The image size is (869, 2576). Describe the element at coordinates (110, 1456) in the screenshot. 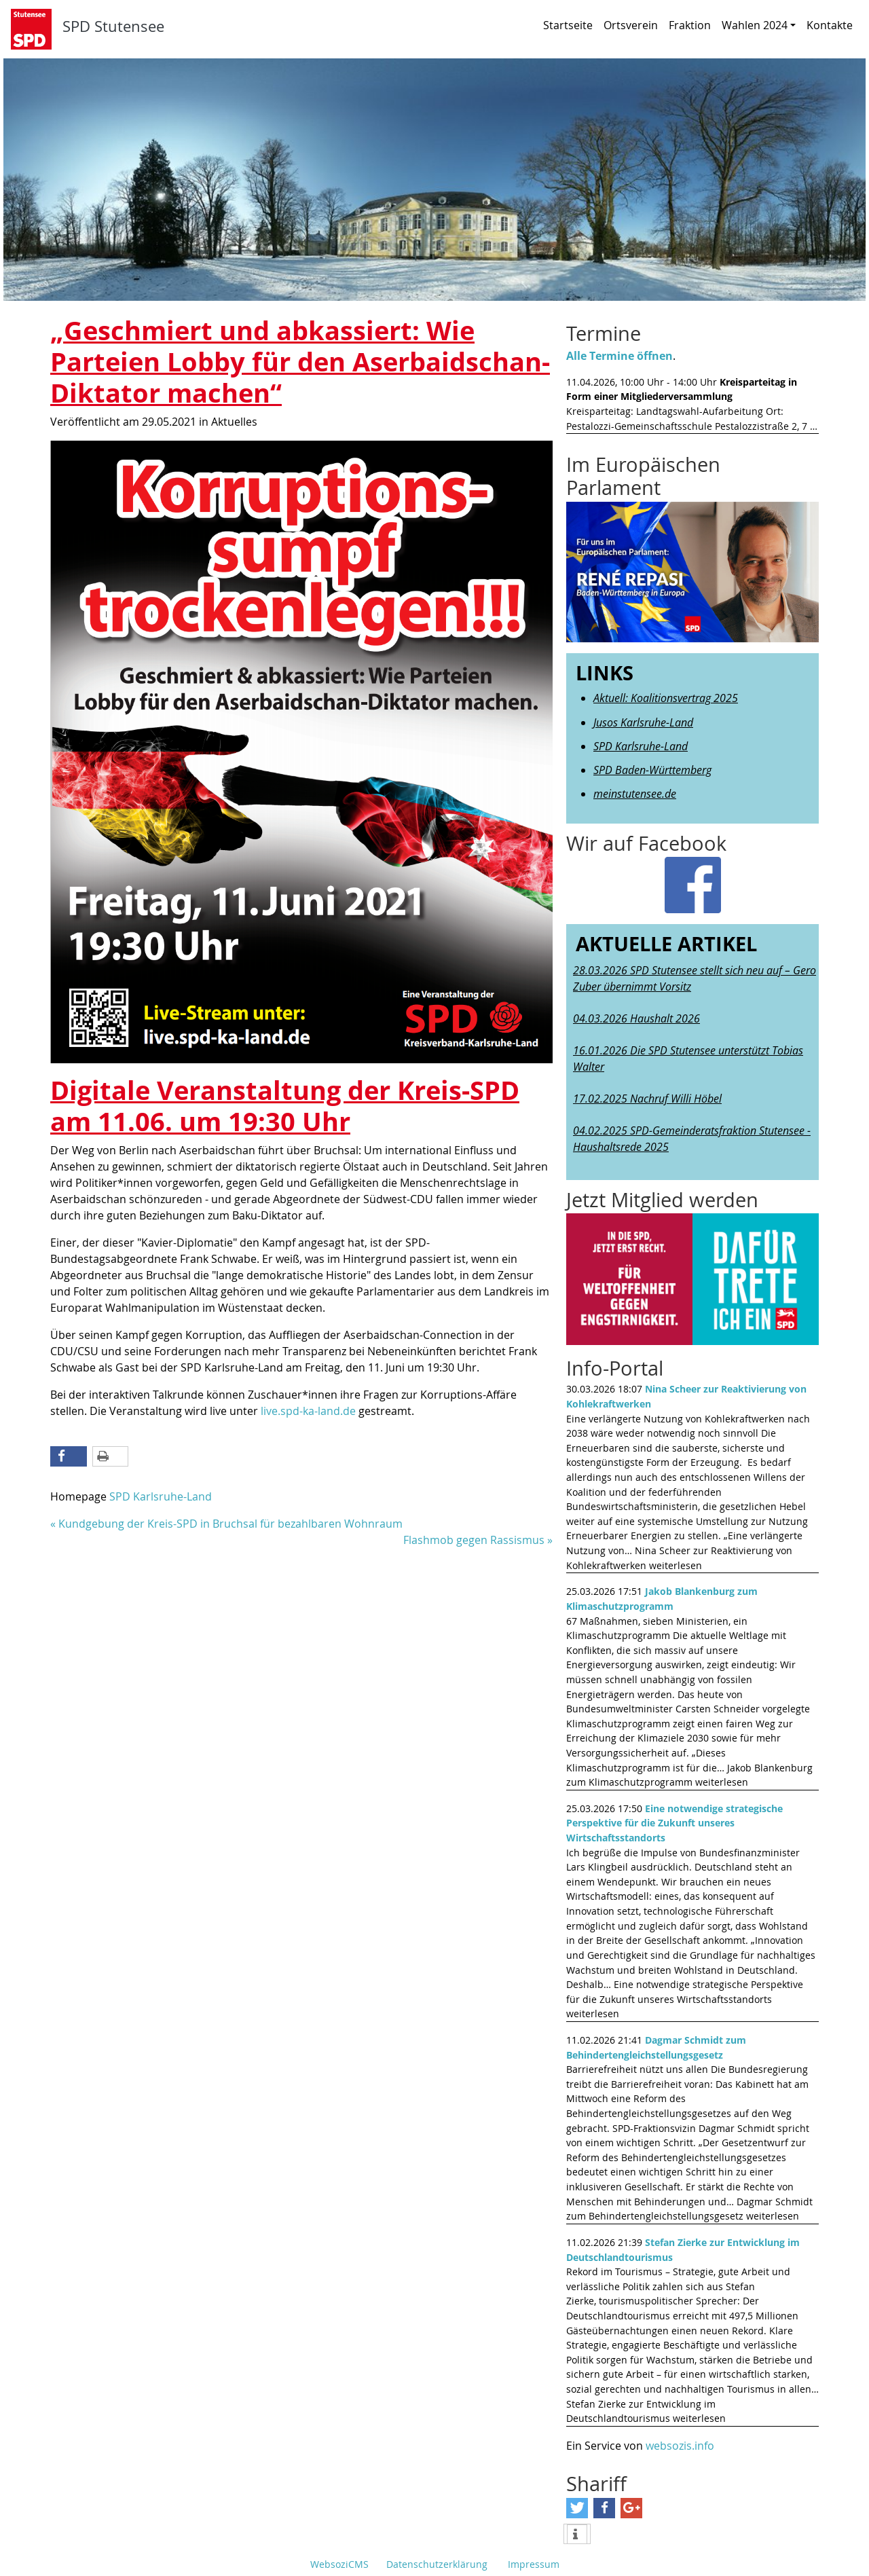

I see `[Diese Seite drucken]` at that location.